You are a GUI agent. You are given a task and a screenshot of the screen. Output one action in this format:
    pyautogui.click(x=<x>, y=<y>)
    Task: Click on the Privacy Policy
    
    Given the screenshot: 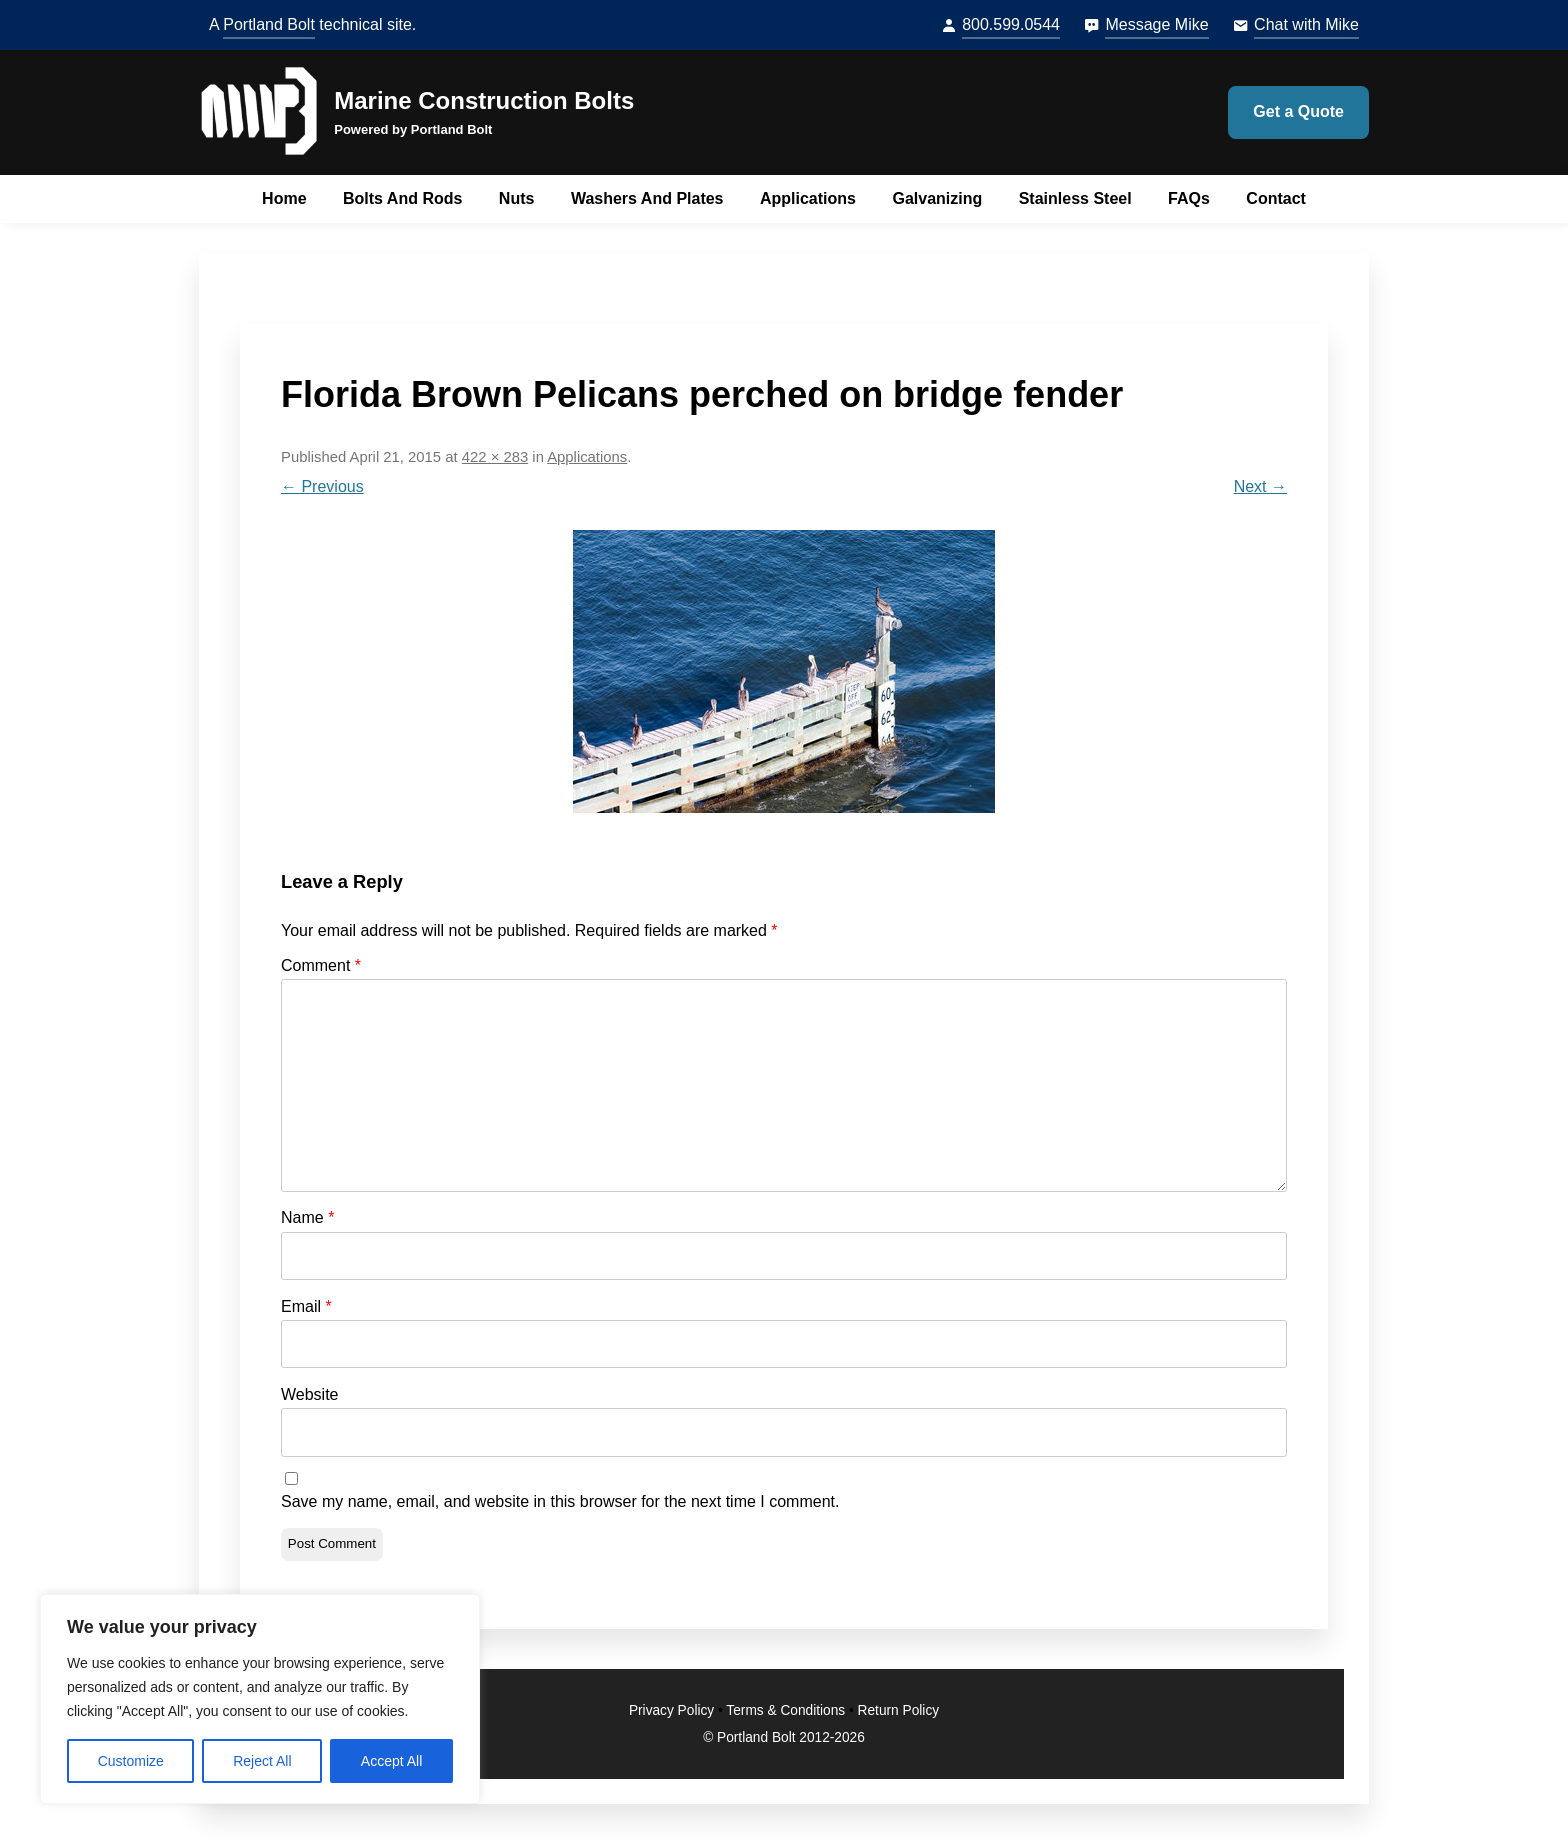 What is the action you would take?
    pyautogui.click(x=671, y=1710)
    